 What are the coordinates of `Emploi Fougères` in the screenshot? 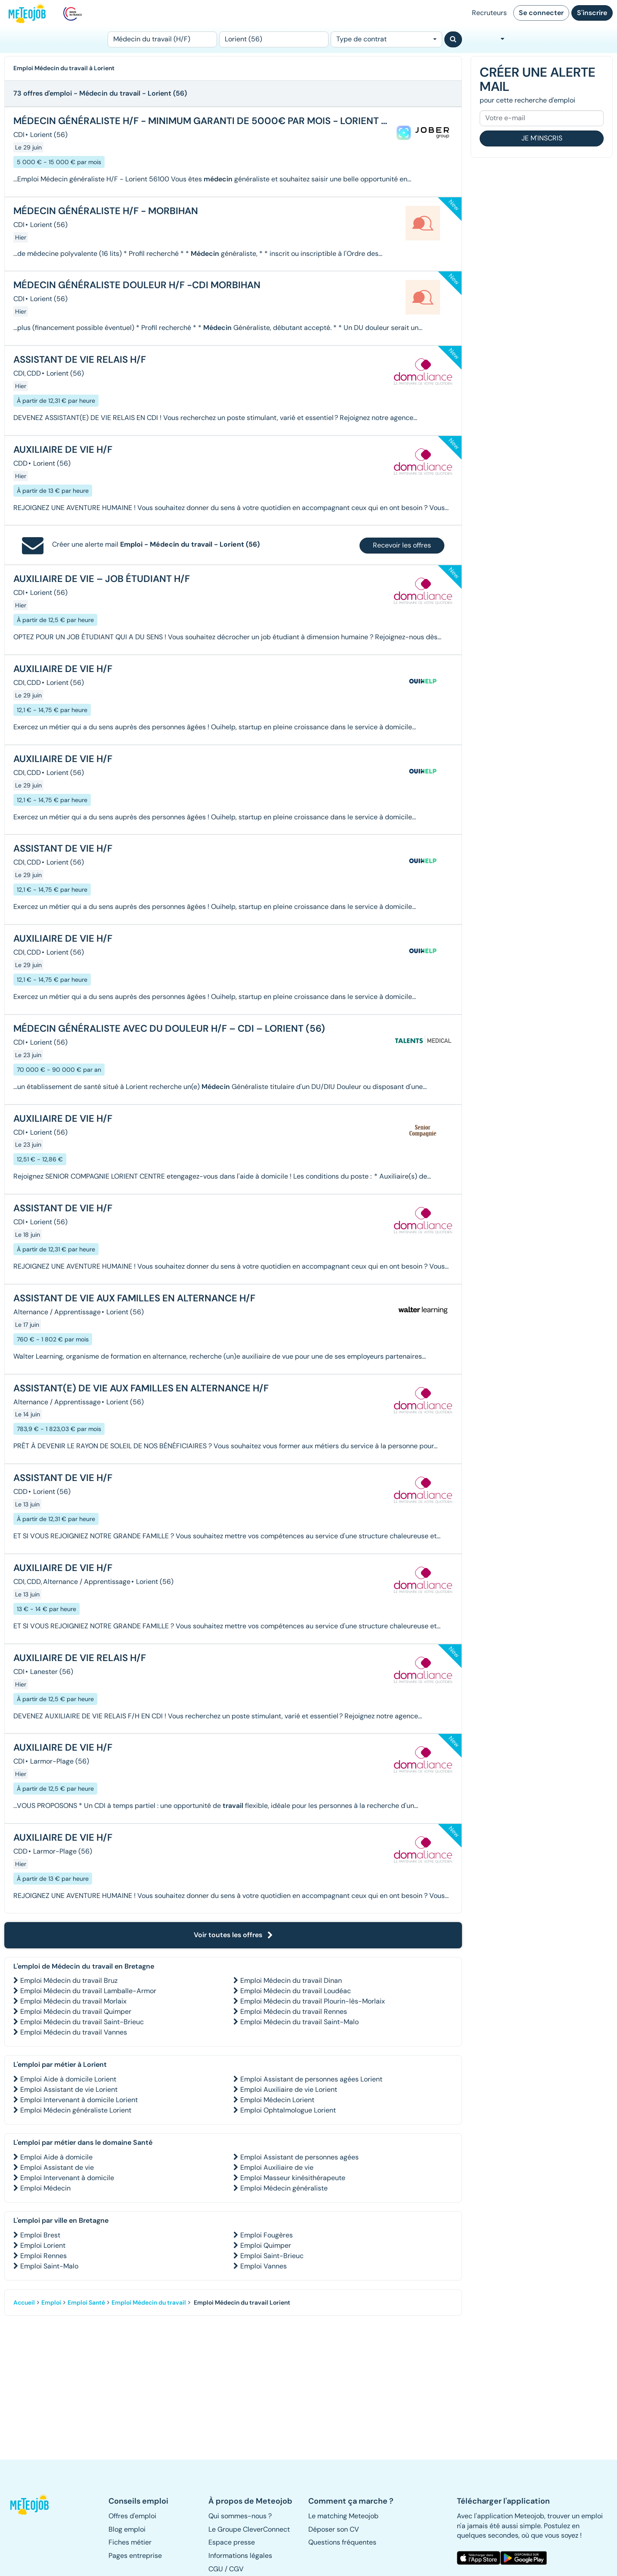 It's located at (266, 2235).